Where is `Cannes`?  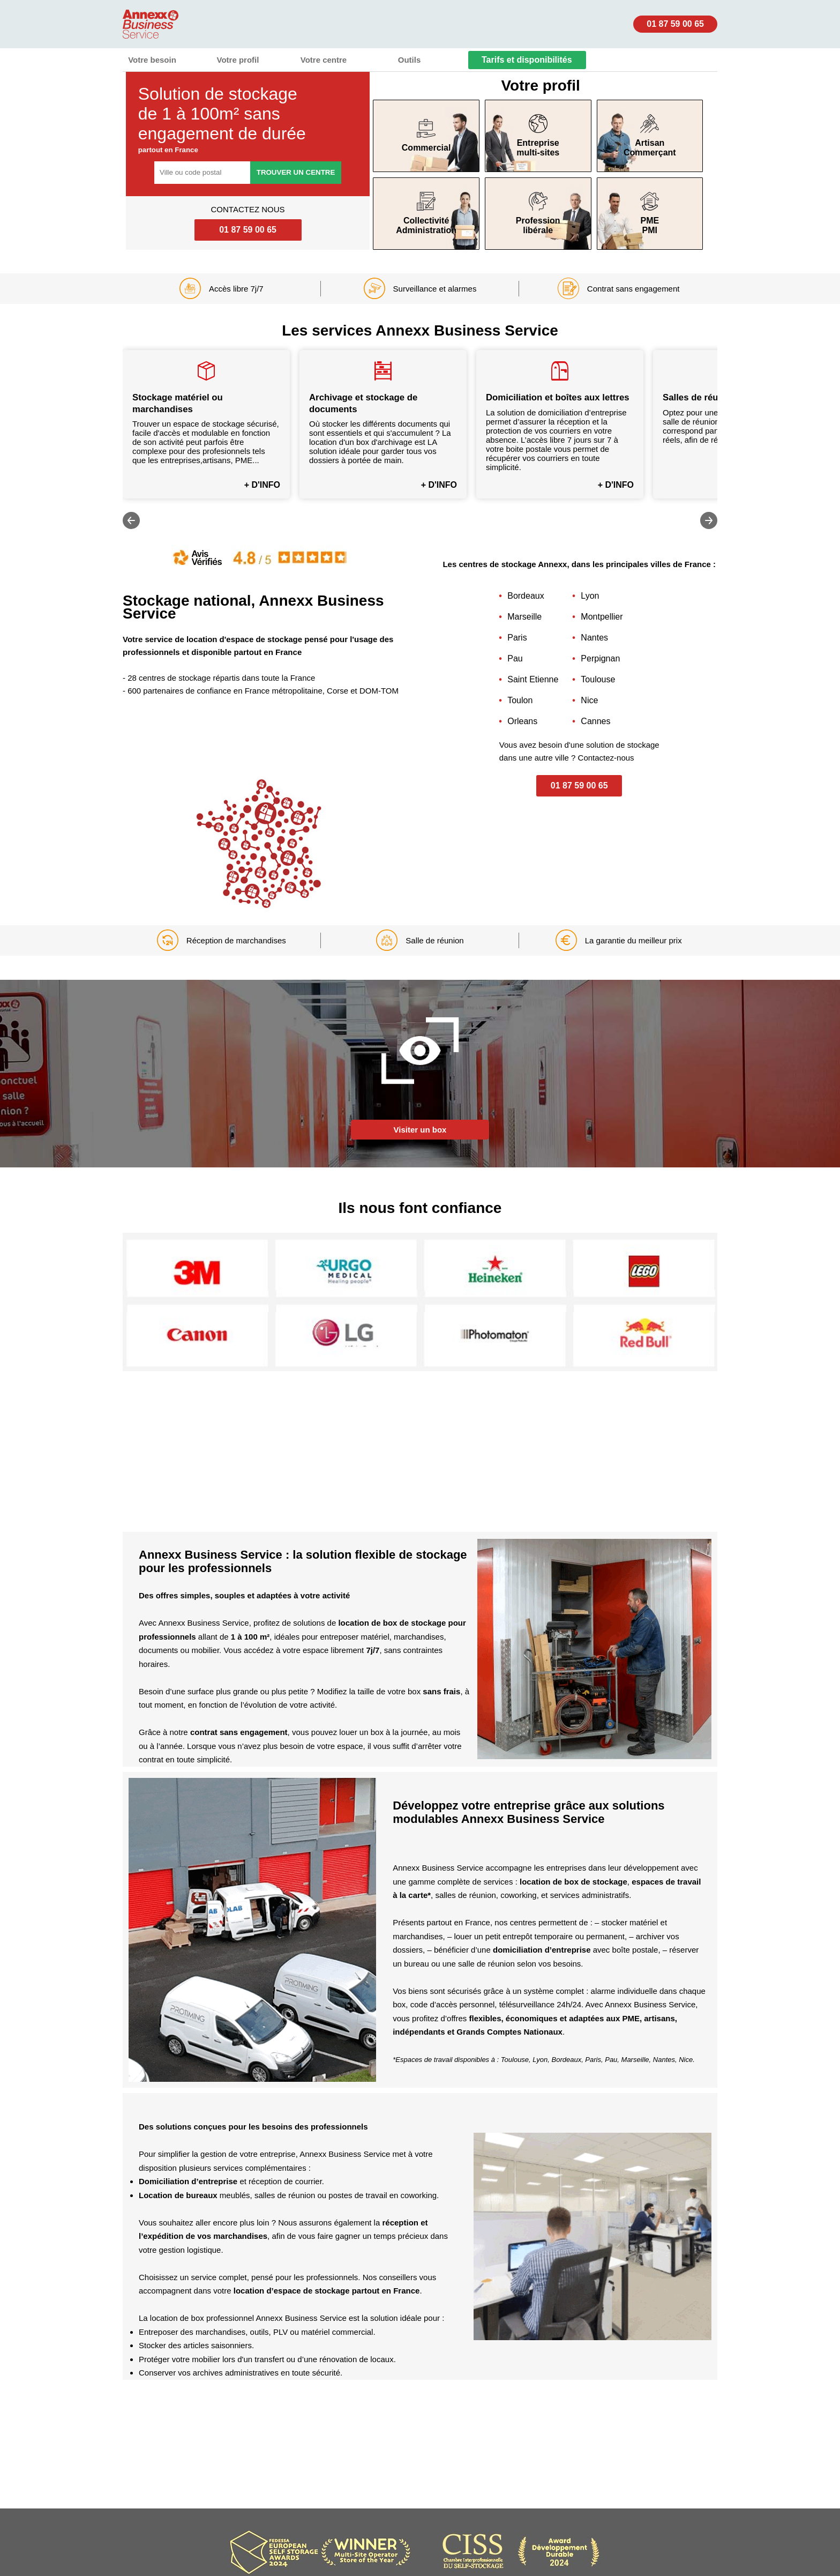 Cannes is located at coordinates (595, 721).